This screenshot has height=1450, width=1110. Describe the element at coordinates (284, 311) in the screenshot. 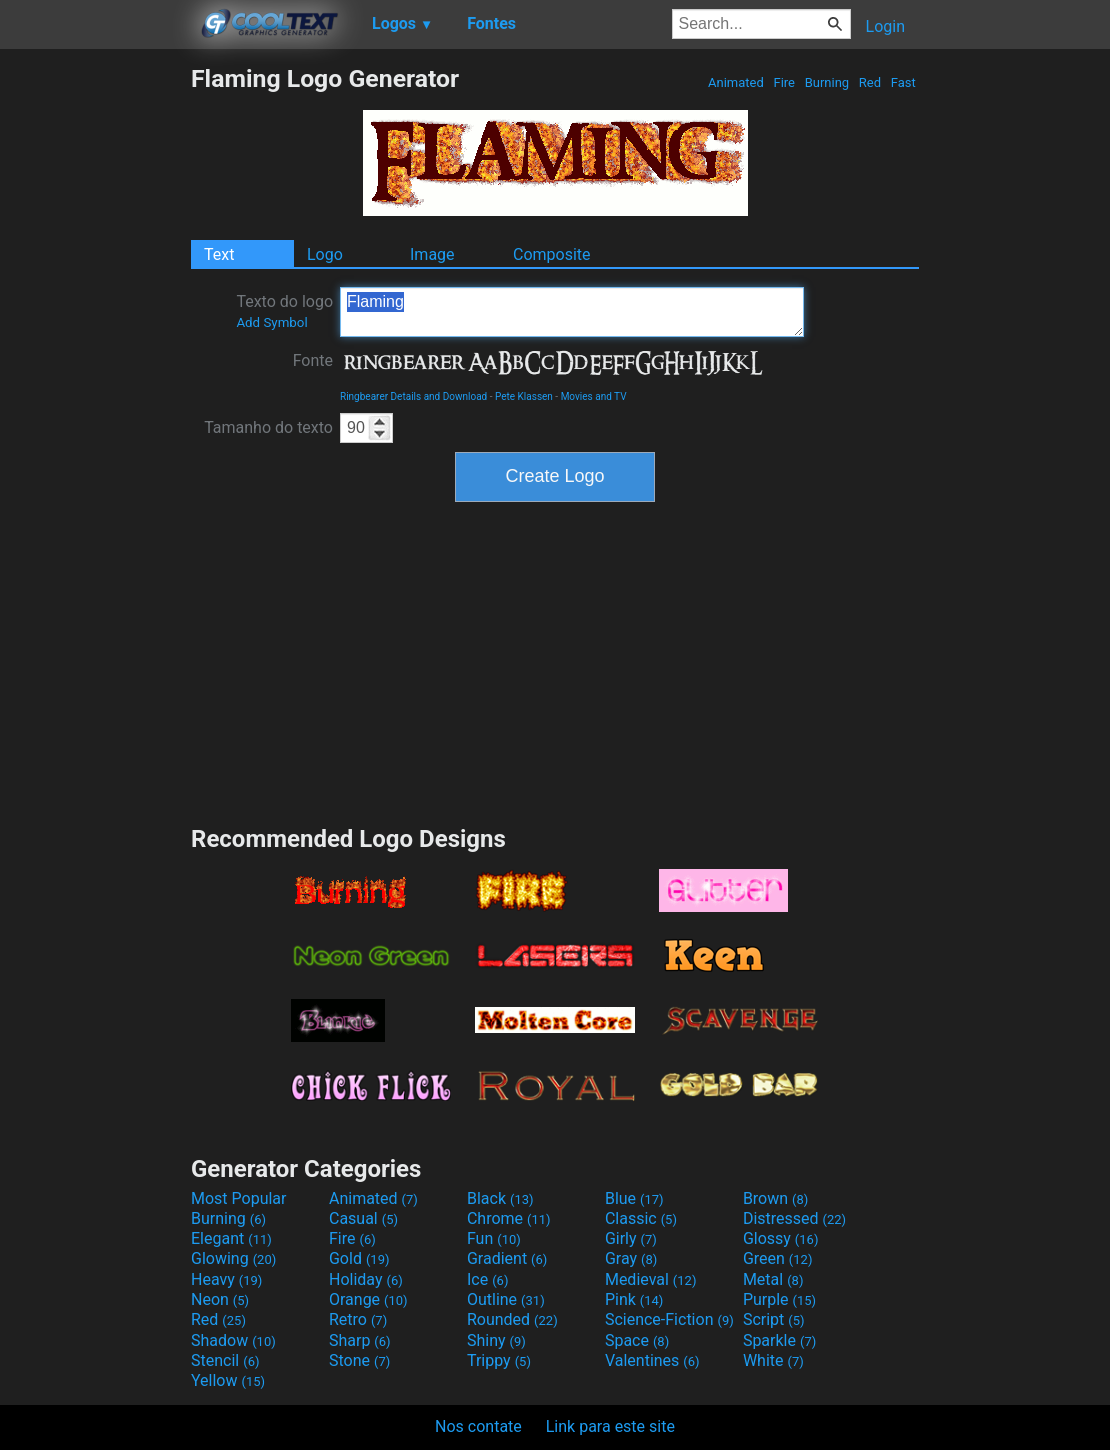

I see `Texto do logo` at that location.